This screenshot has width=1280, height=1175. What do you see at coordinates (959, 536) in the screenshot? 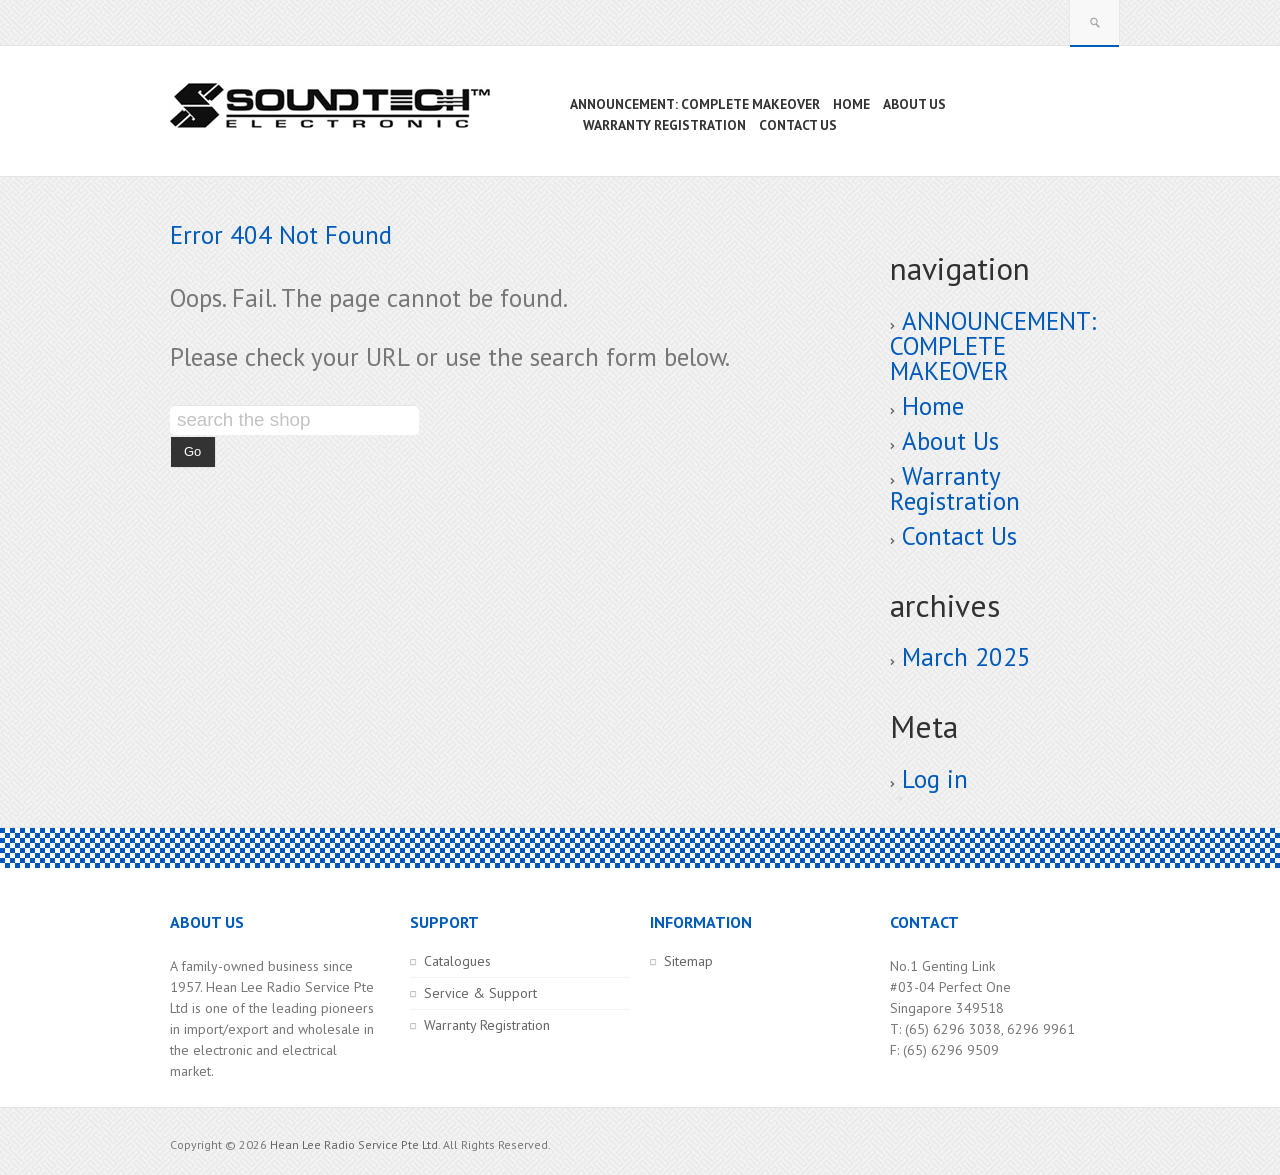
I see `Contact Us` at bounding box center [959, 536].